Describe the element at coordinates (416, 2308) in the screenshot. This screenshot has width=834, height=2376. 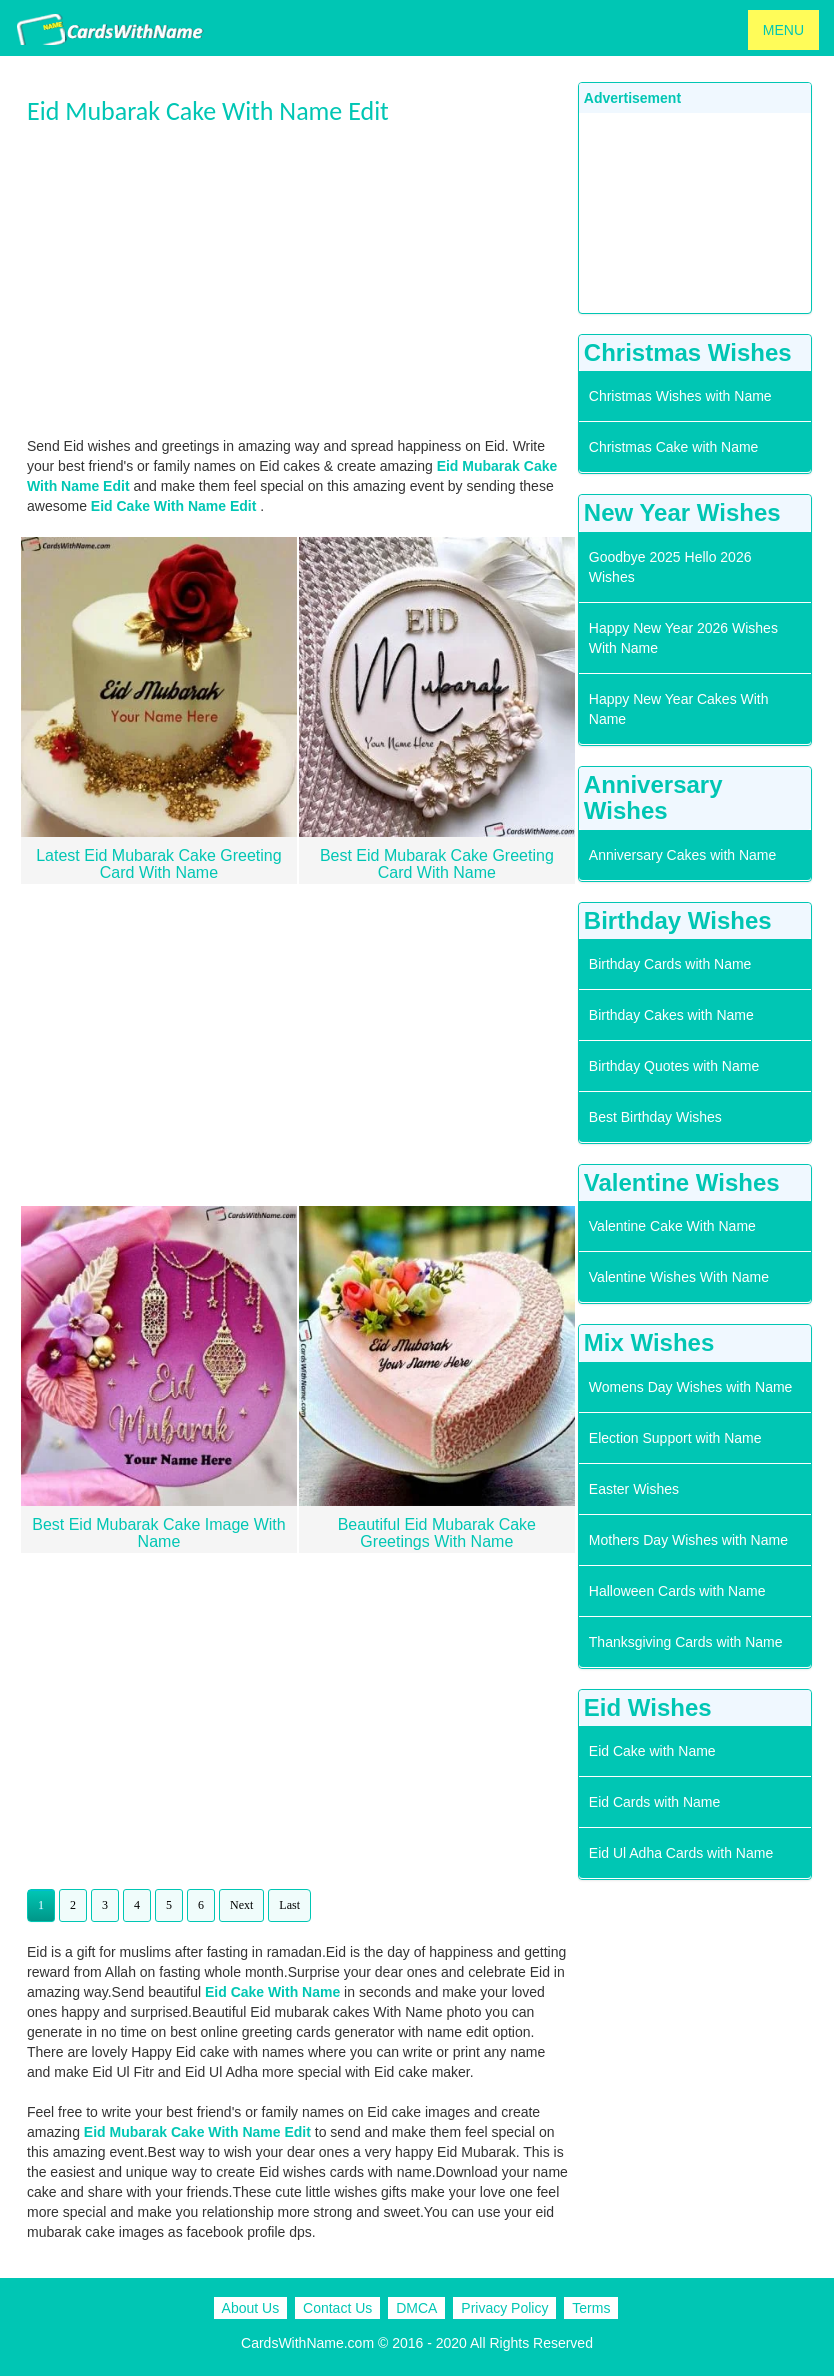
I see `DMCA` at that location.